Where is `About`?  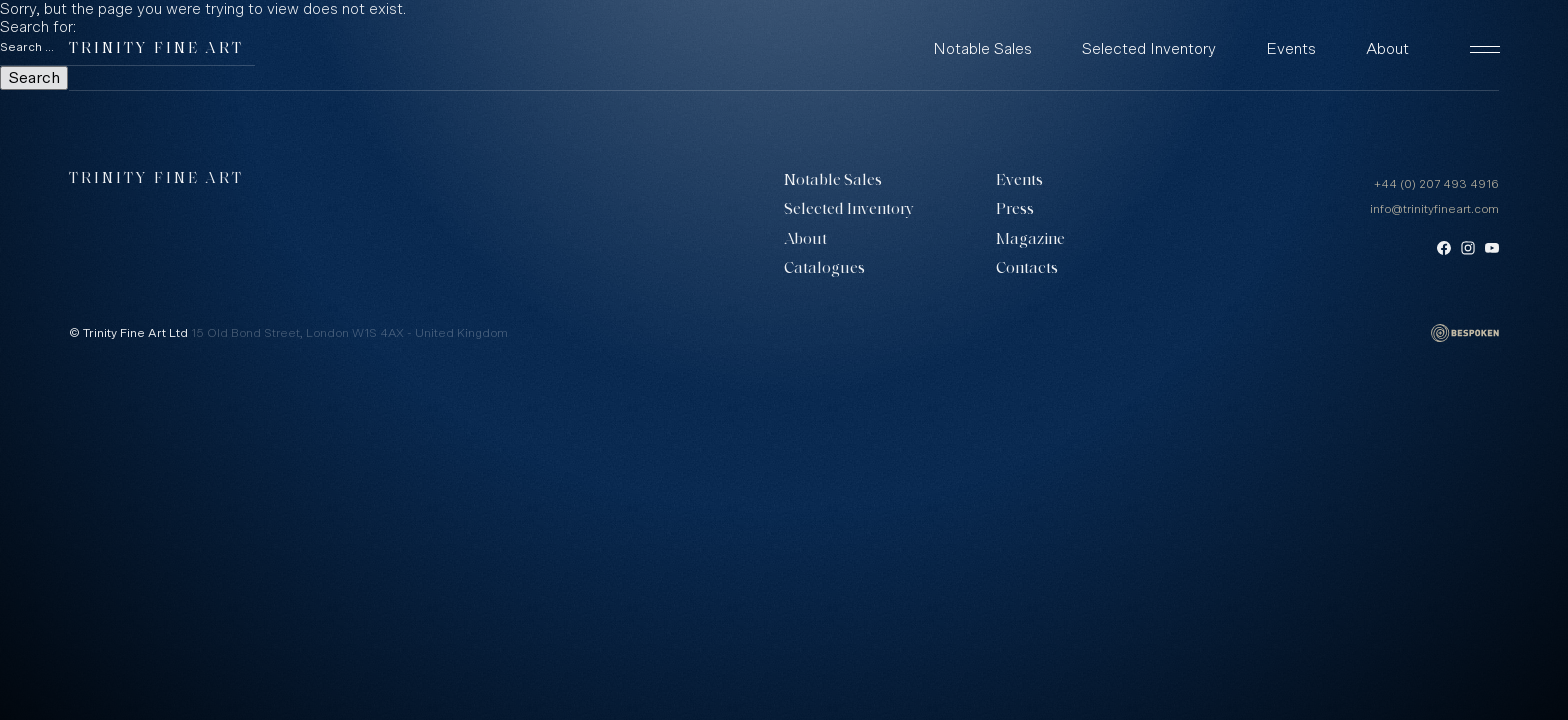 About is located at coordinates (1387, 49).